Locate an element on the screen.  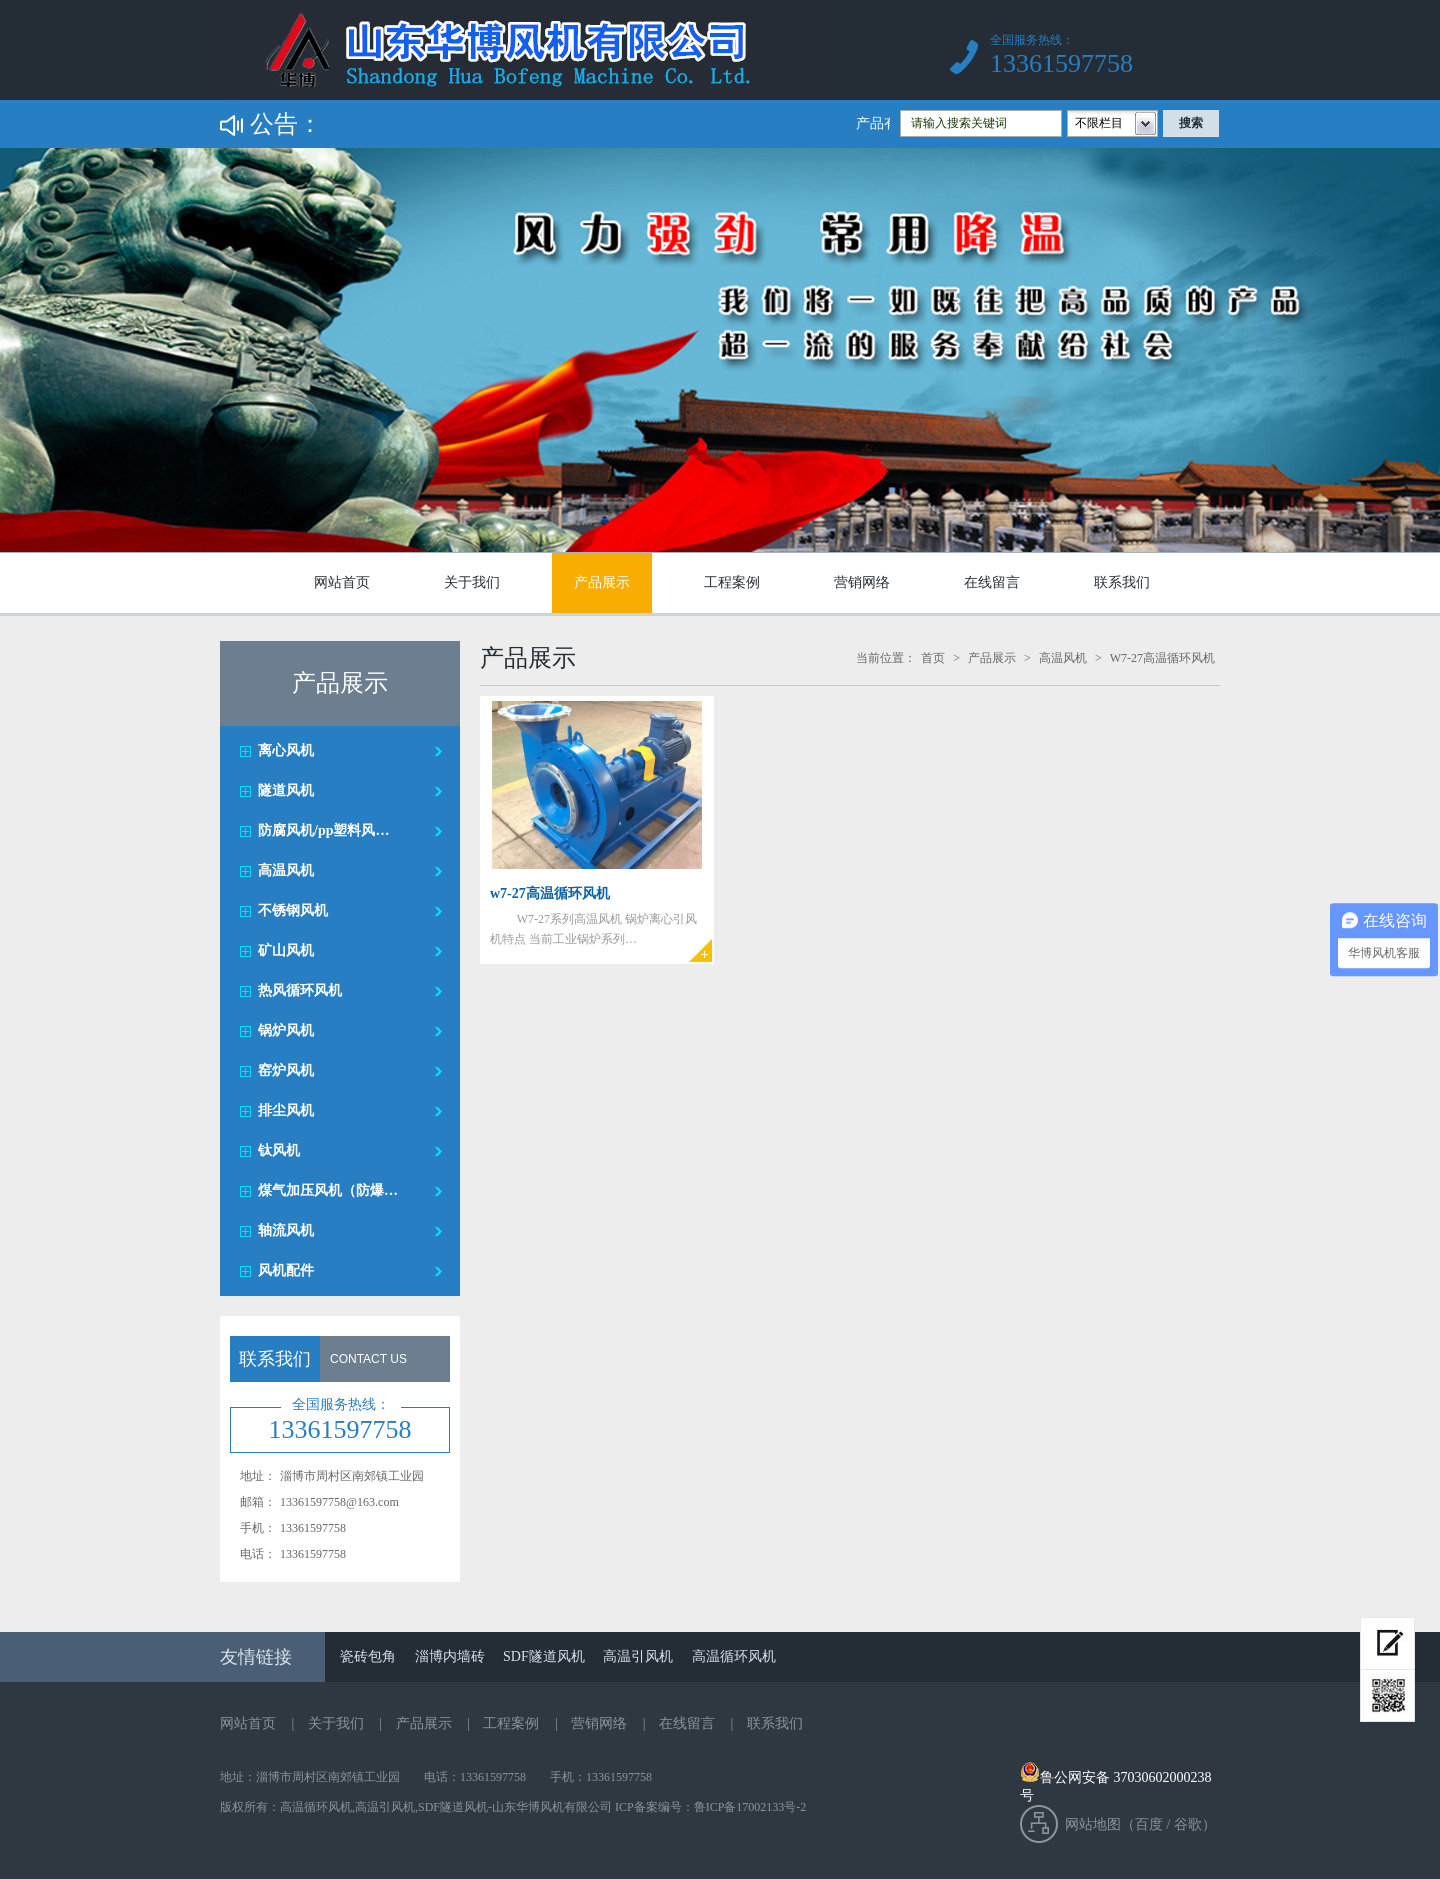
营销网络 is located at coordinates (862, 582).